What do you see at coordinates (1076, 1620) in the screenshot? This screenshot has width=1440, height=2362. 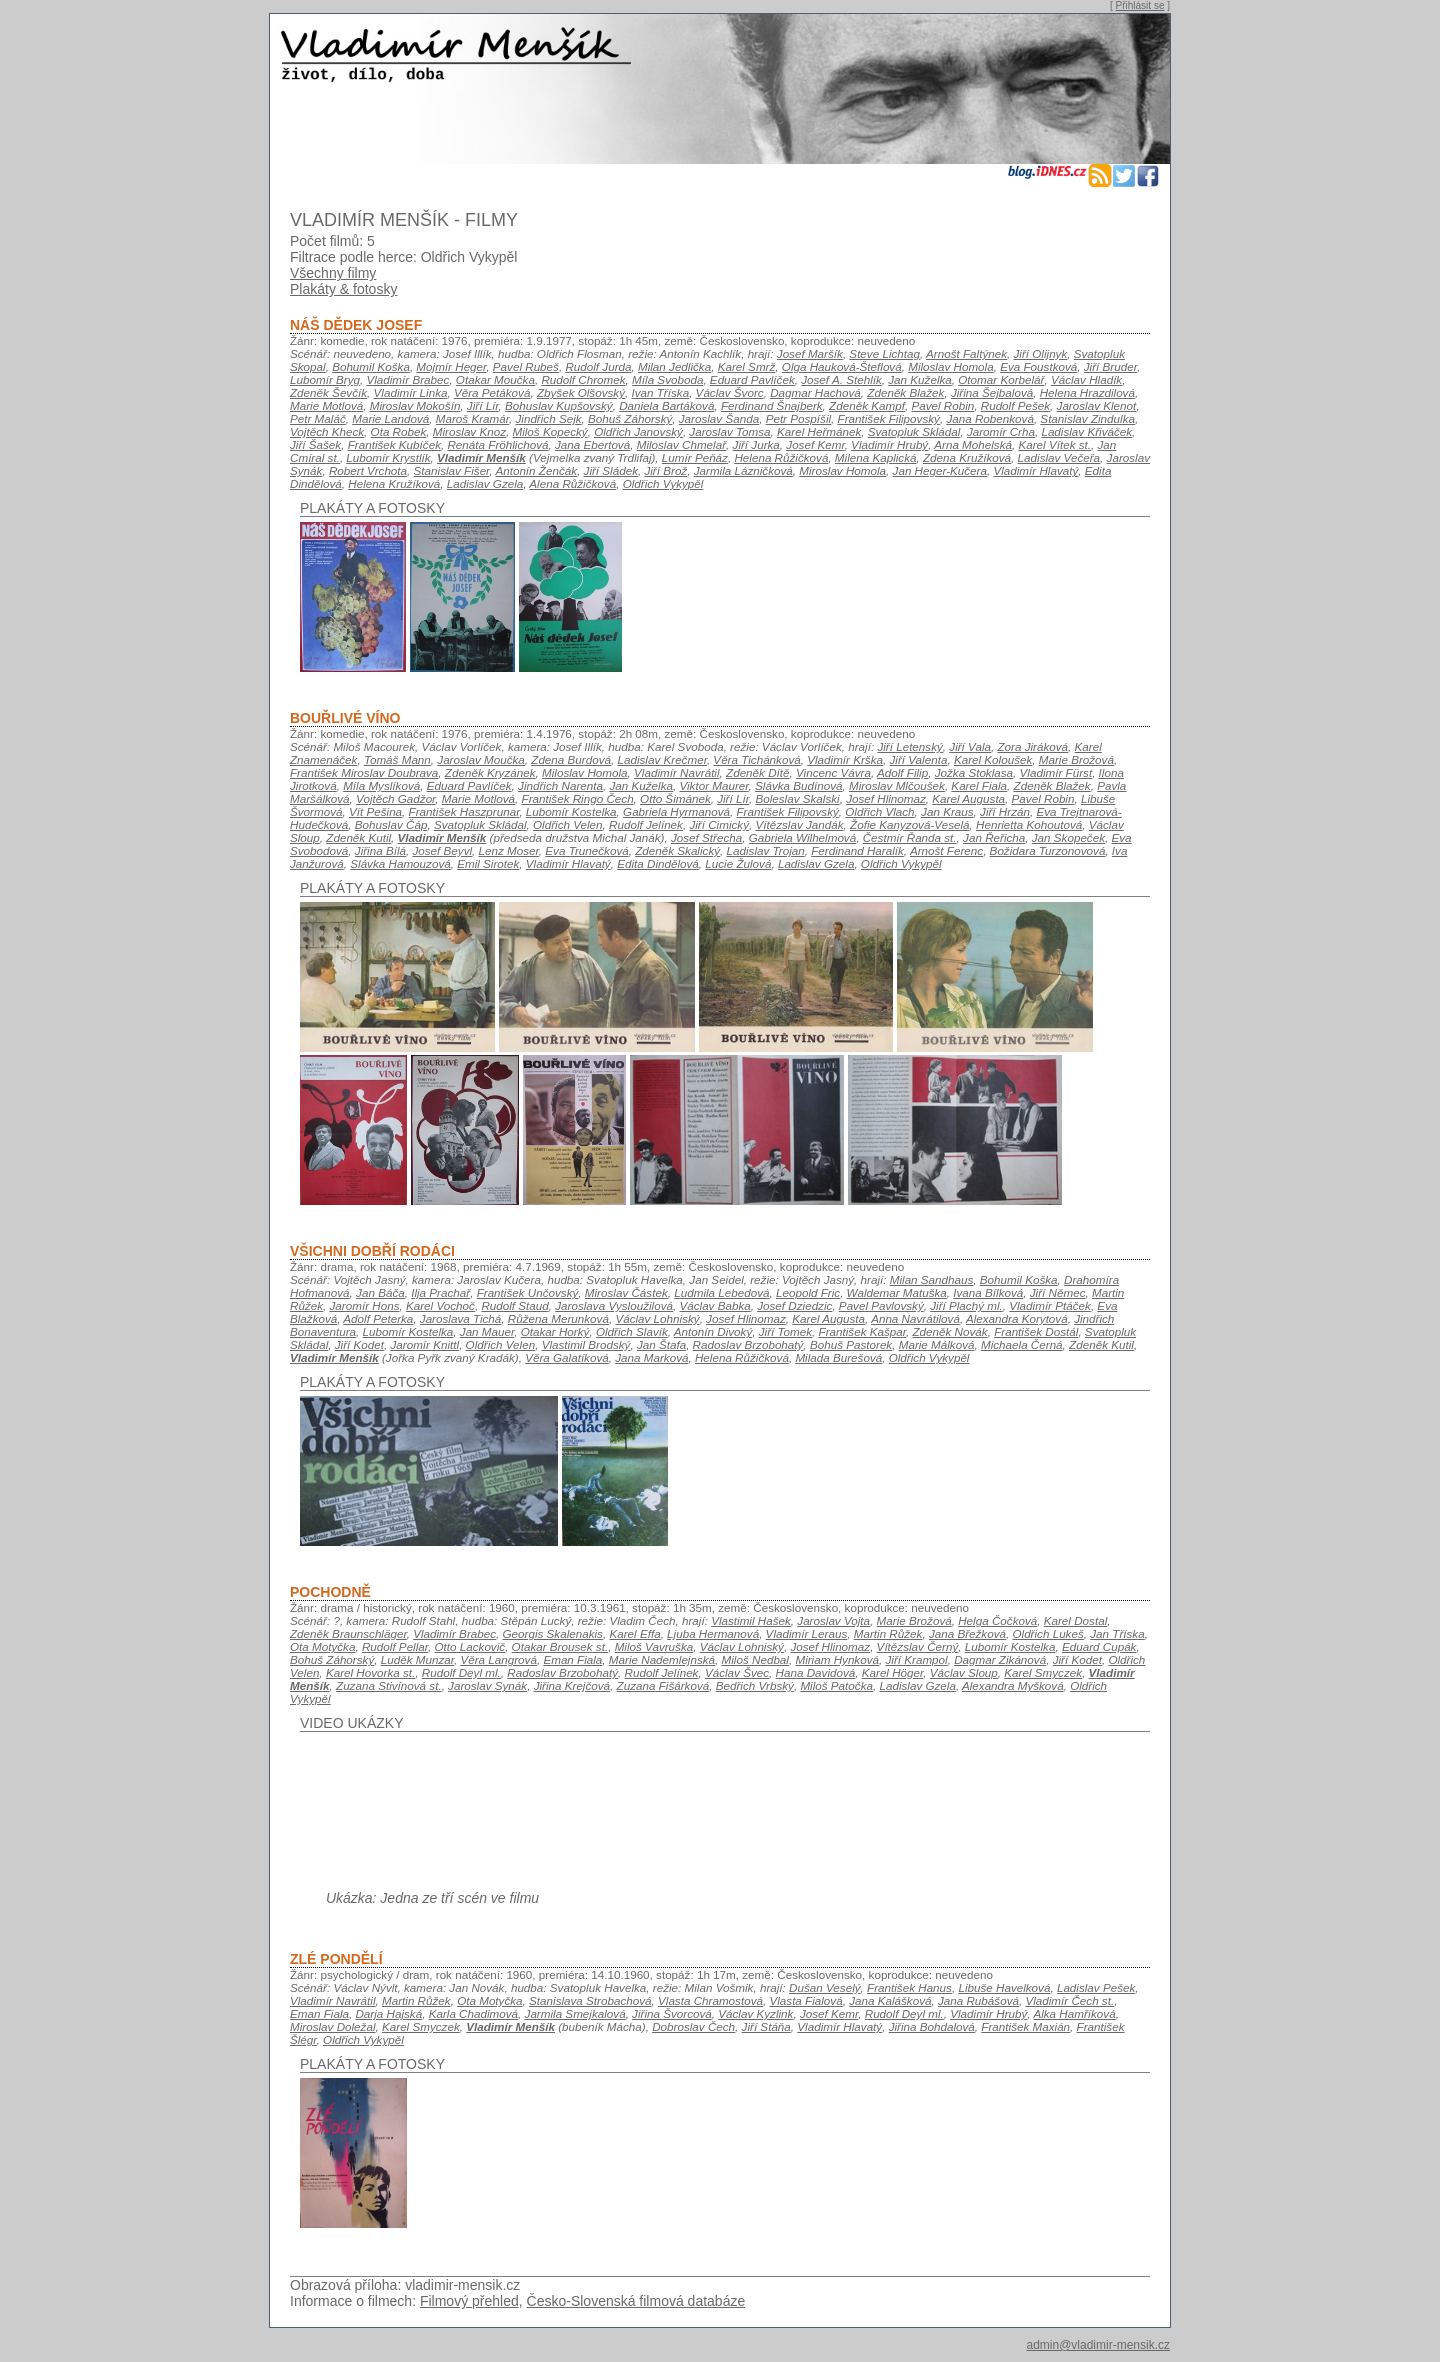 I see `Karel Dostal` at bounding box center [1076, 1620].